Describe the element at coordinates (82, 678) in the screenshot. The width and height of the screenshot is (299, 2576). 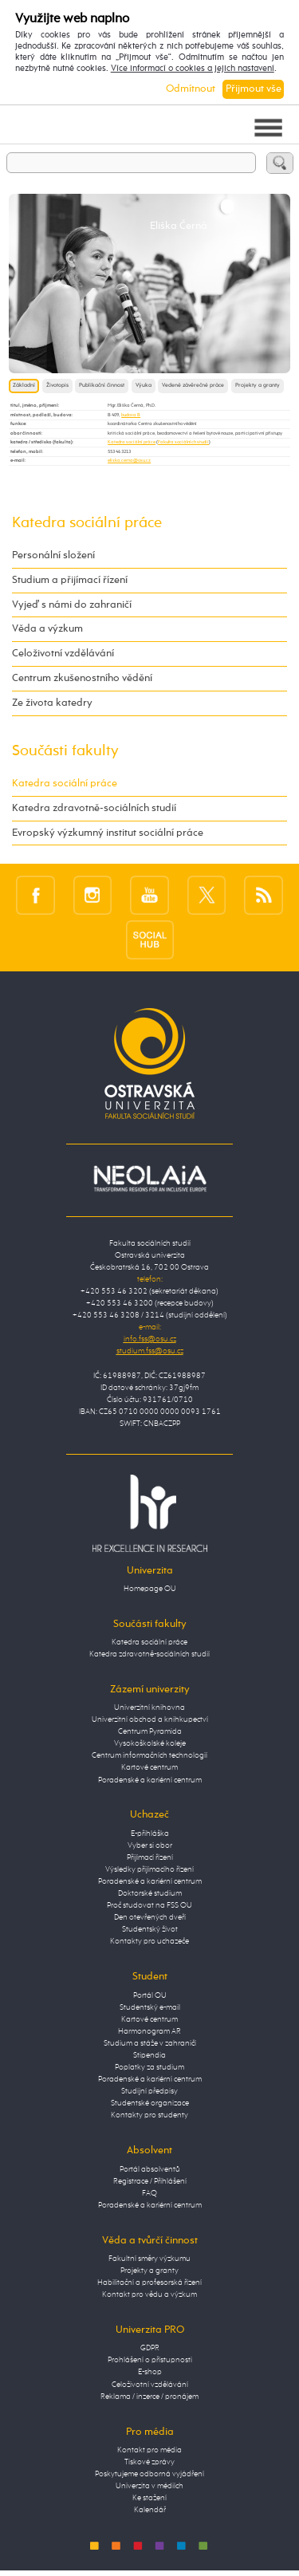
I see `Centrum zkušenostního vědění` at that location.